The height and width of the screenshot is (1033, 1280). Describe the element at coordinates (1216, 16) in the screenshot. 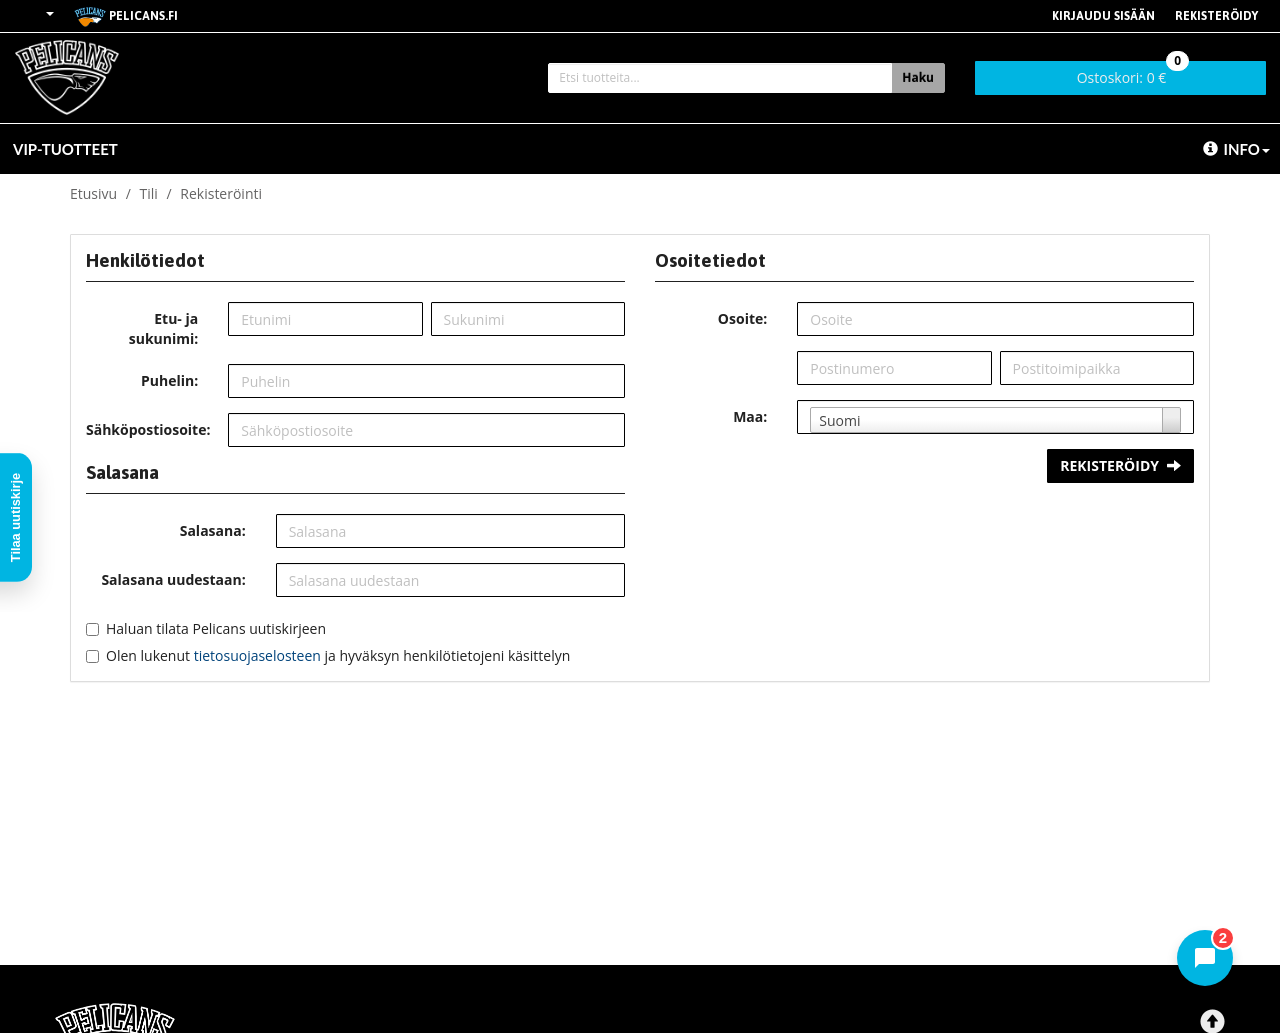

I see `Rekisteröidy` at that location.